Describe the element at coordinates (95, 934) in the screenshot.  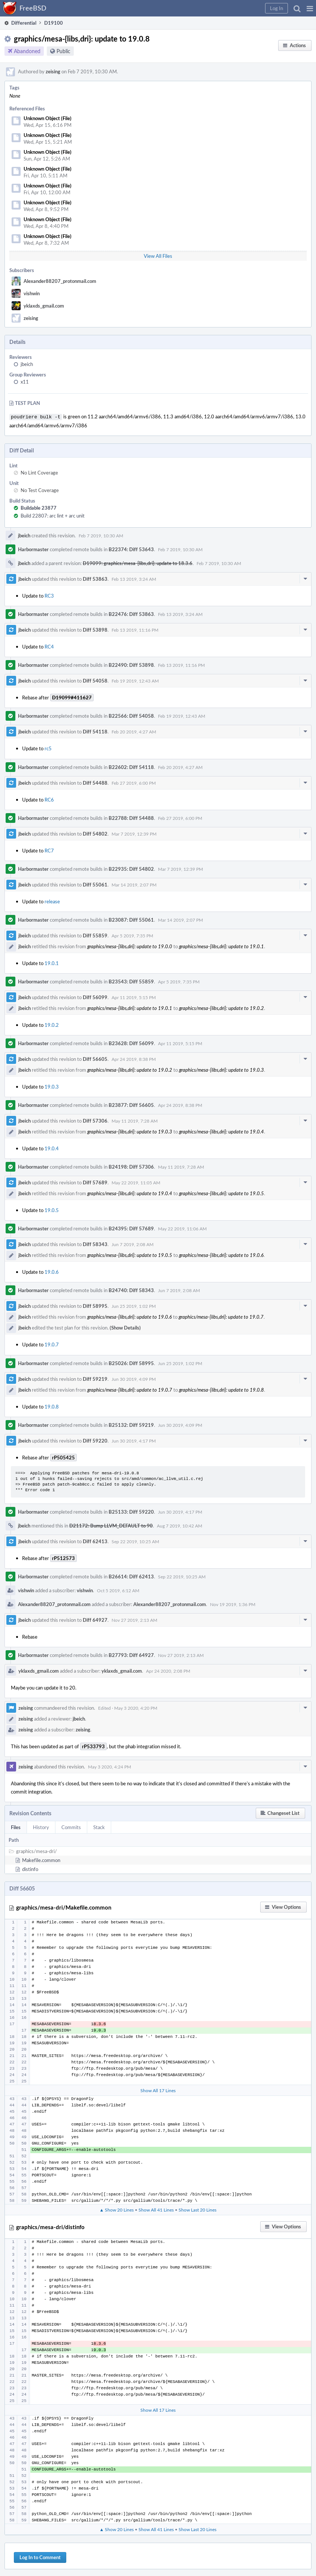
I see `Diff 55859` at that location.